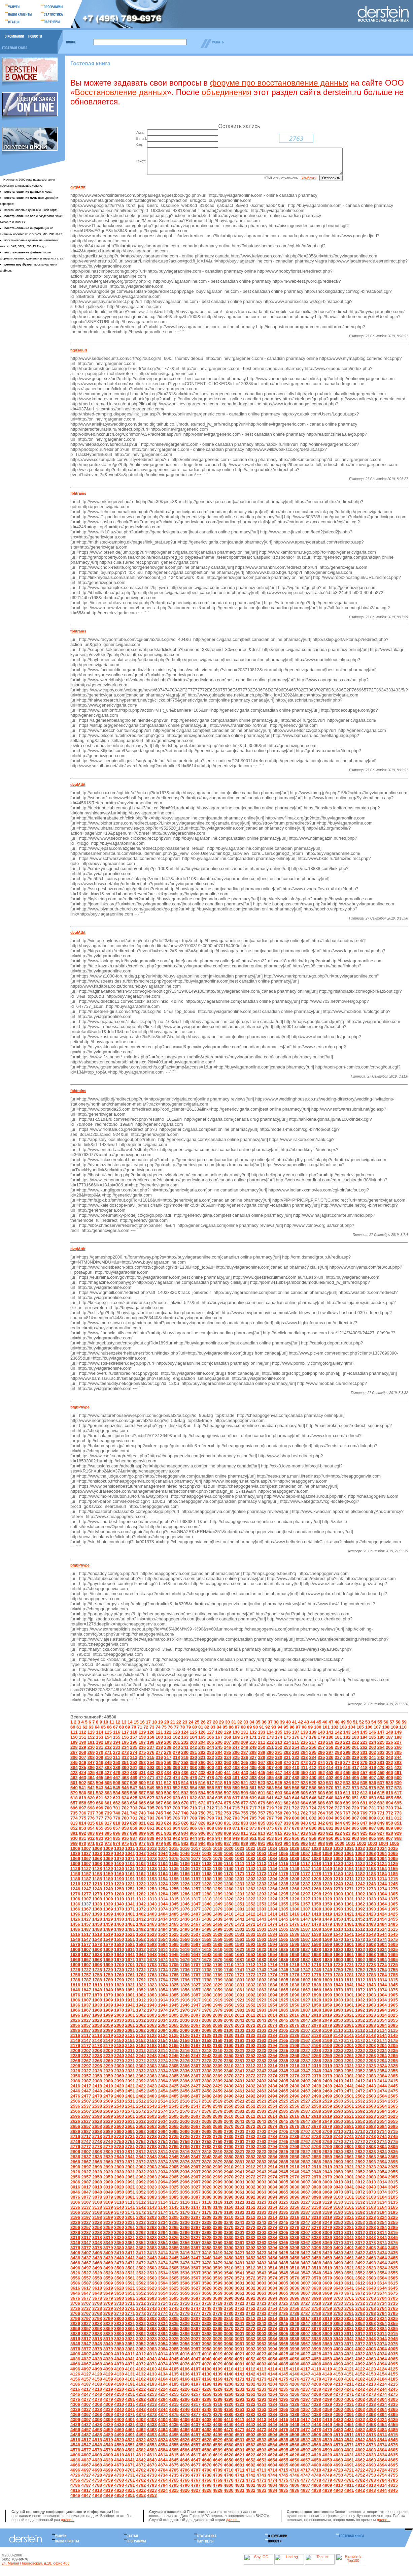  Describe the element at coordinates (152, 2192) in the screenshot. I see `3023` at that location.